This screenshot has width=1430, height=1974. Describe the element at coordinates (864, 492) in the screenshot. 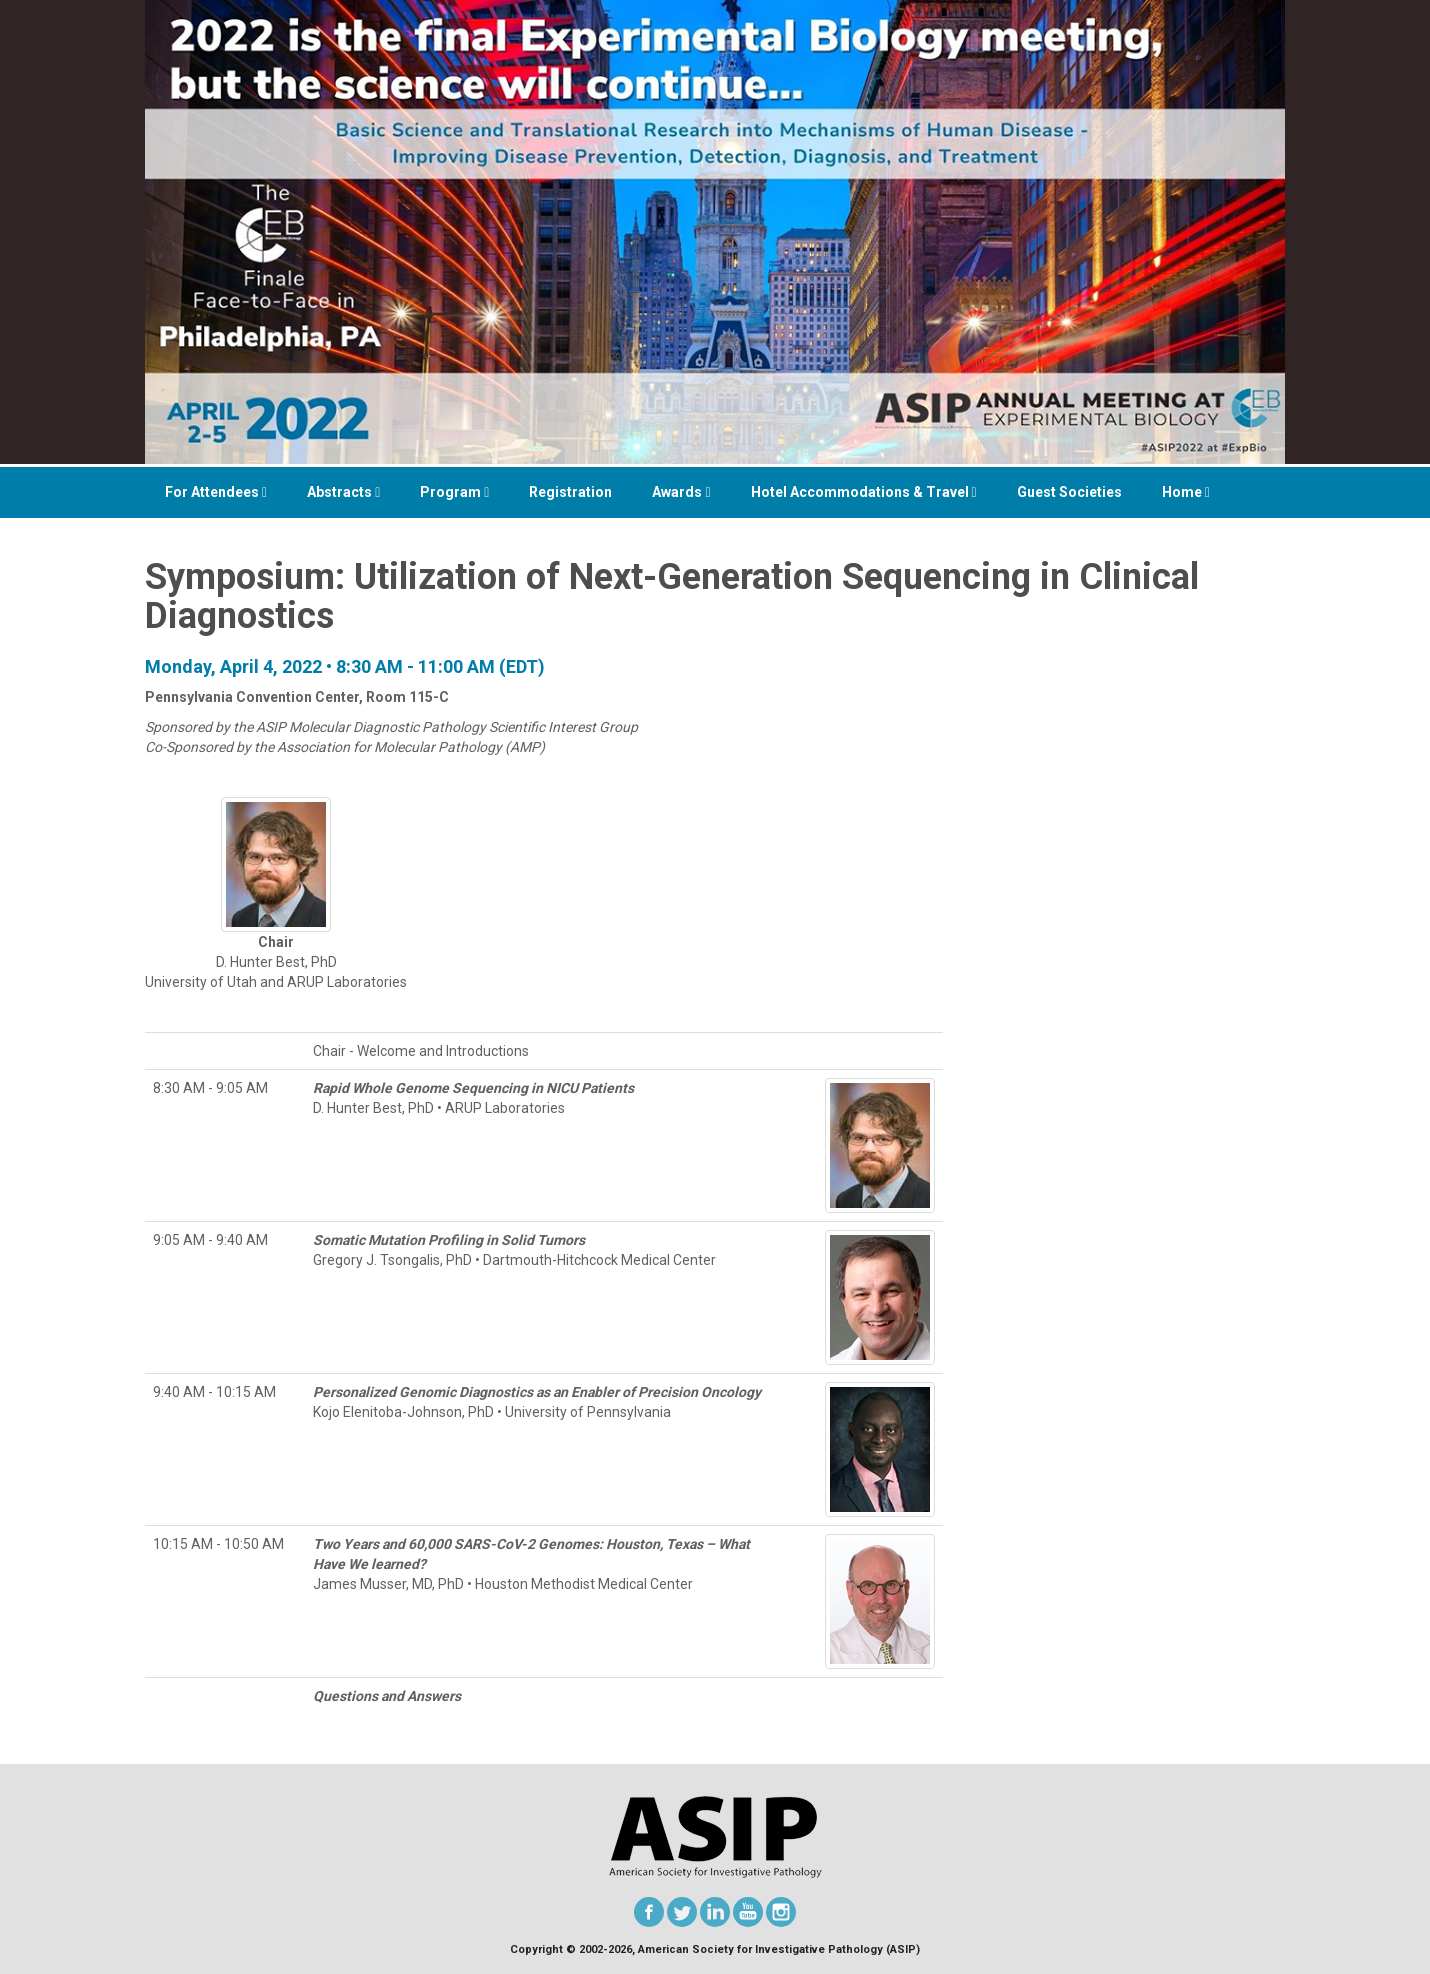

I see `Hotel Accommodations & Travel [button]` at that location.